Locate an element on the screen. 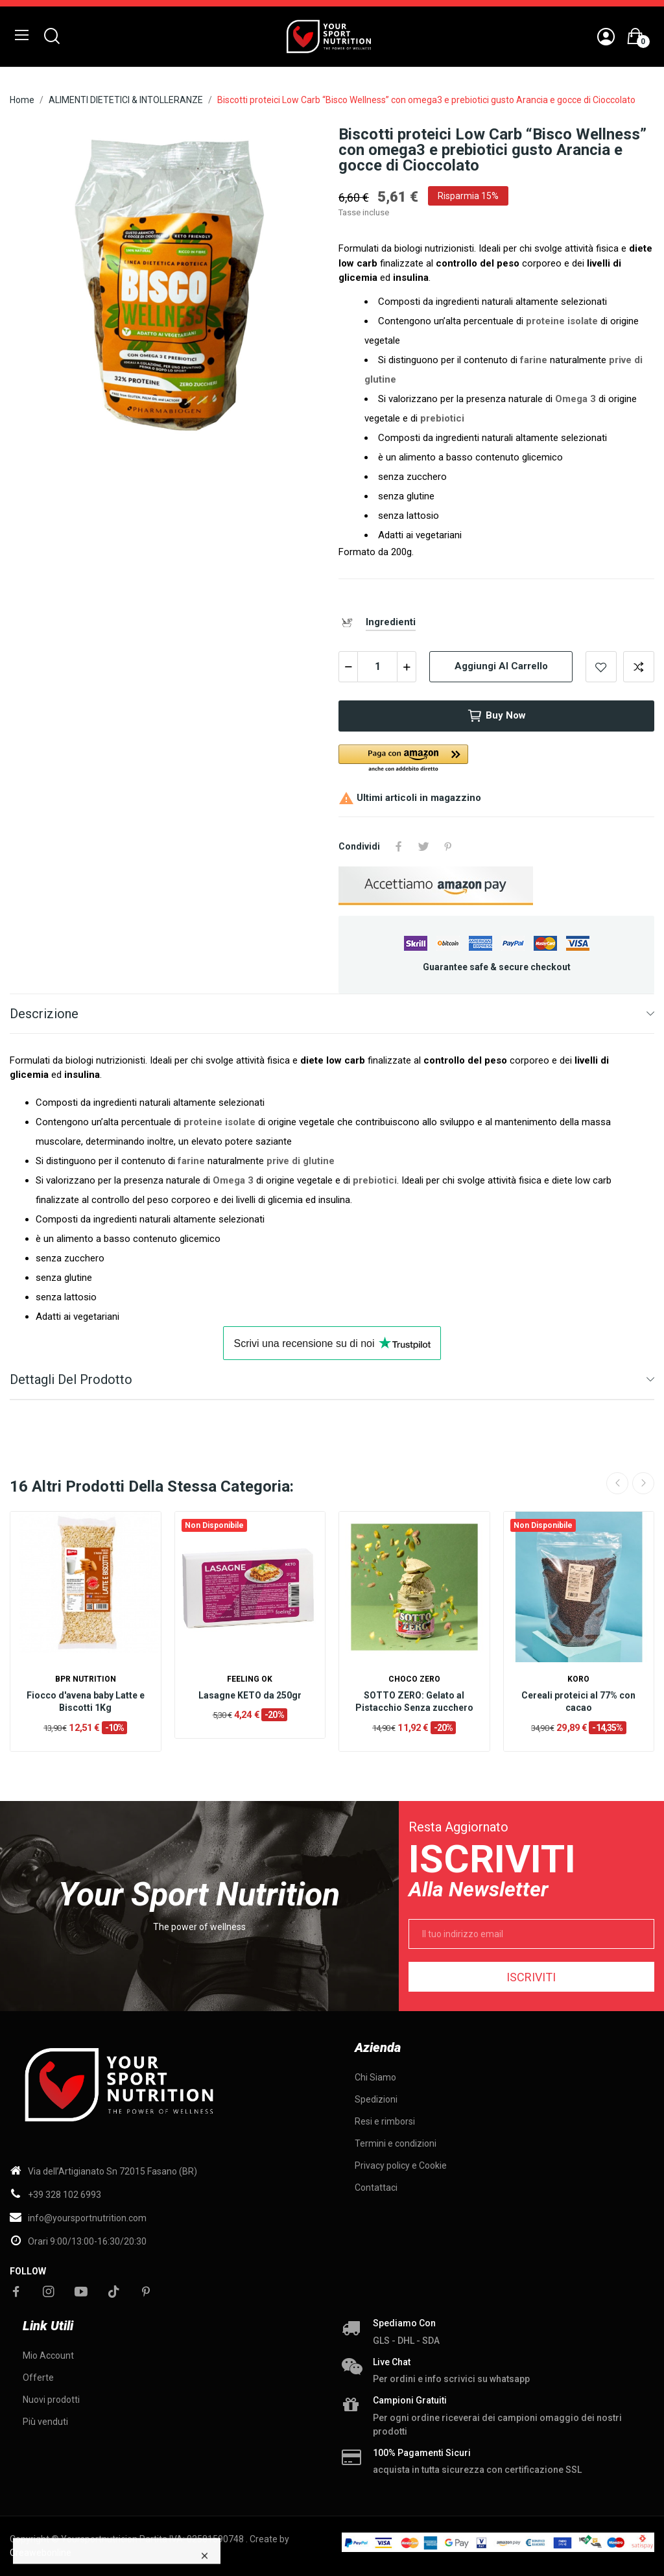 This screenshot has height=2576, width=664. Creawebonline is located at coordinates (40, 2552).